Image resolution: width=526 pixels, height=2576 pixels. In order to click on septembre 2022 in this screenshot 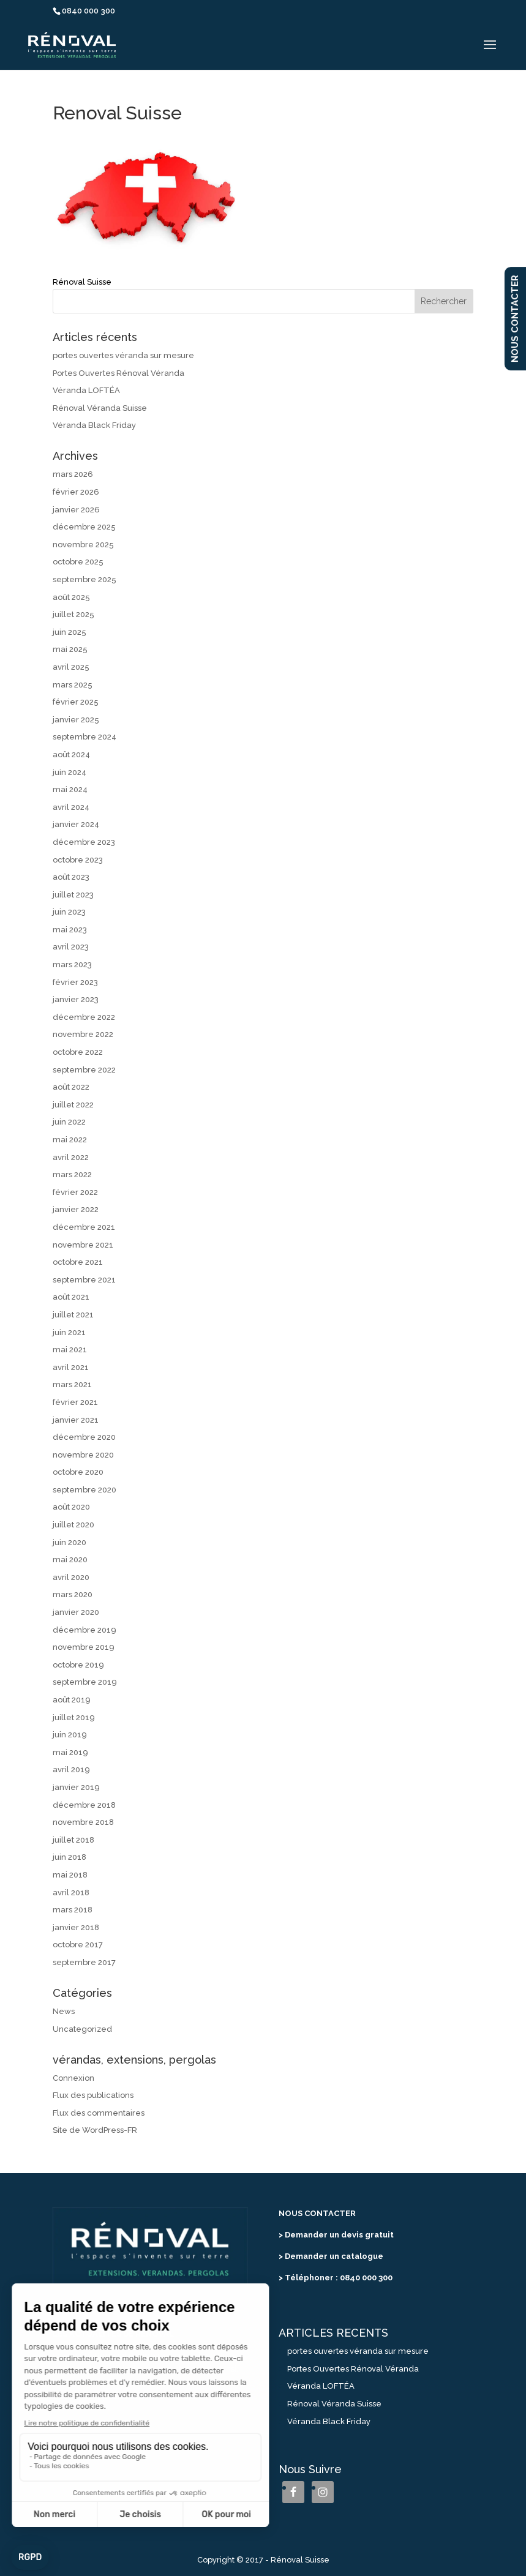, I will do `click(84, 1069)`.